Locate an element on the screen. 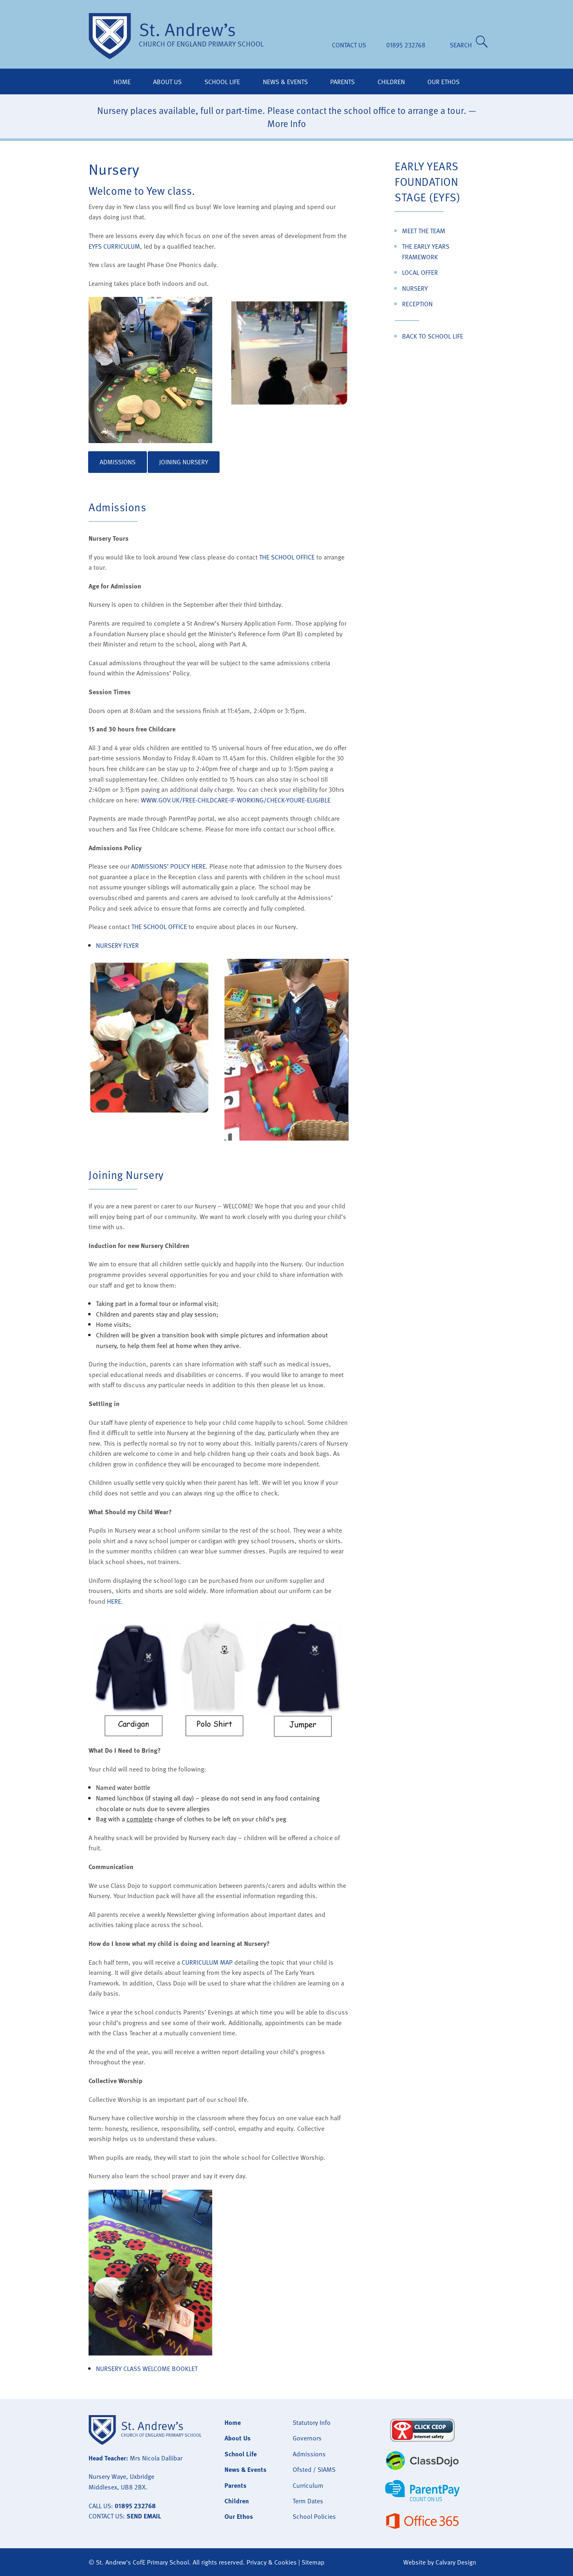  SEARCH is located at coordinates (462, 45).